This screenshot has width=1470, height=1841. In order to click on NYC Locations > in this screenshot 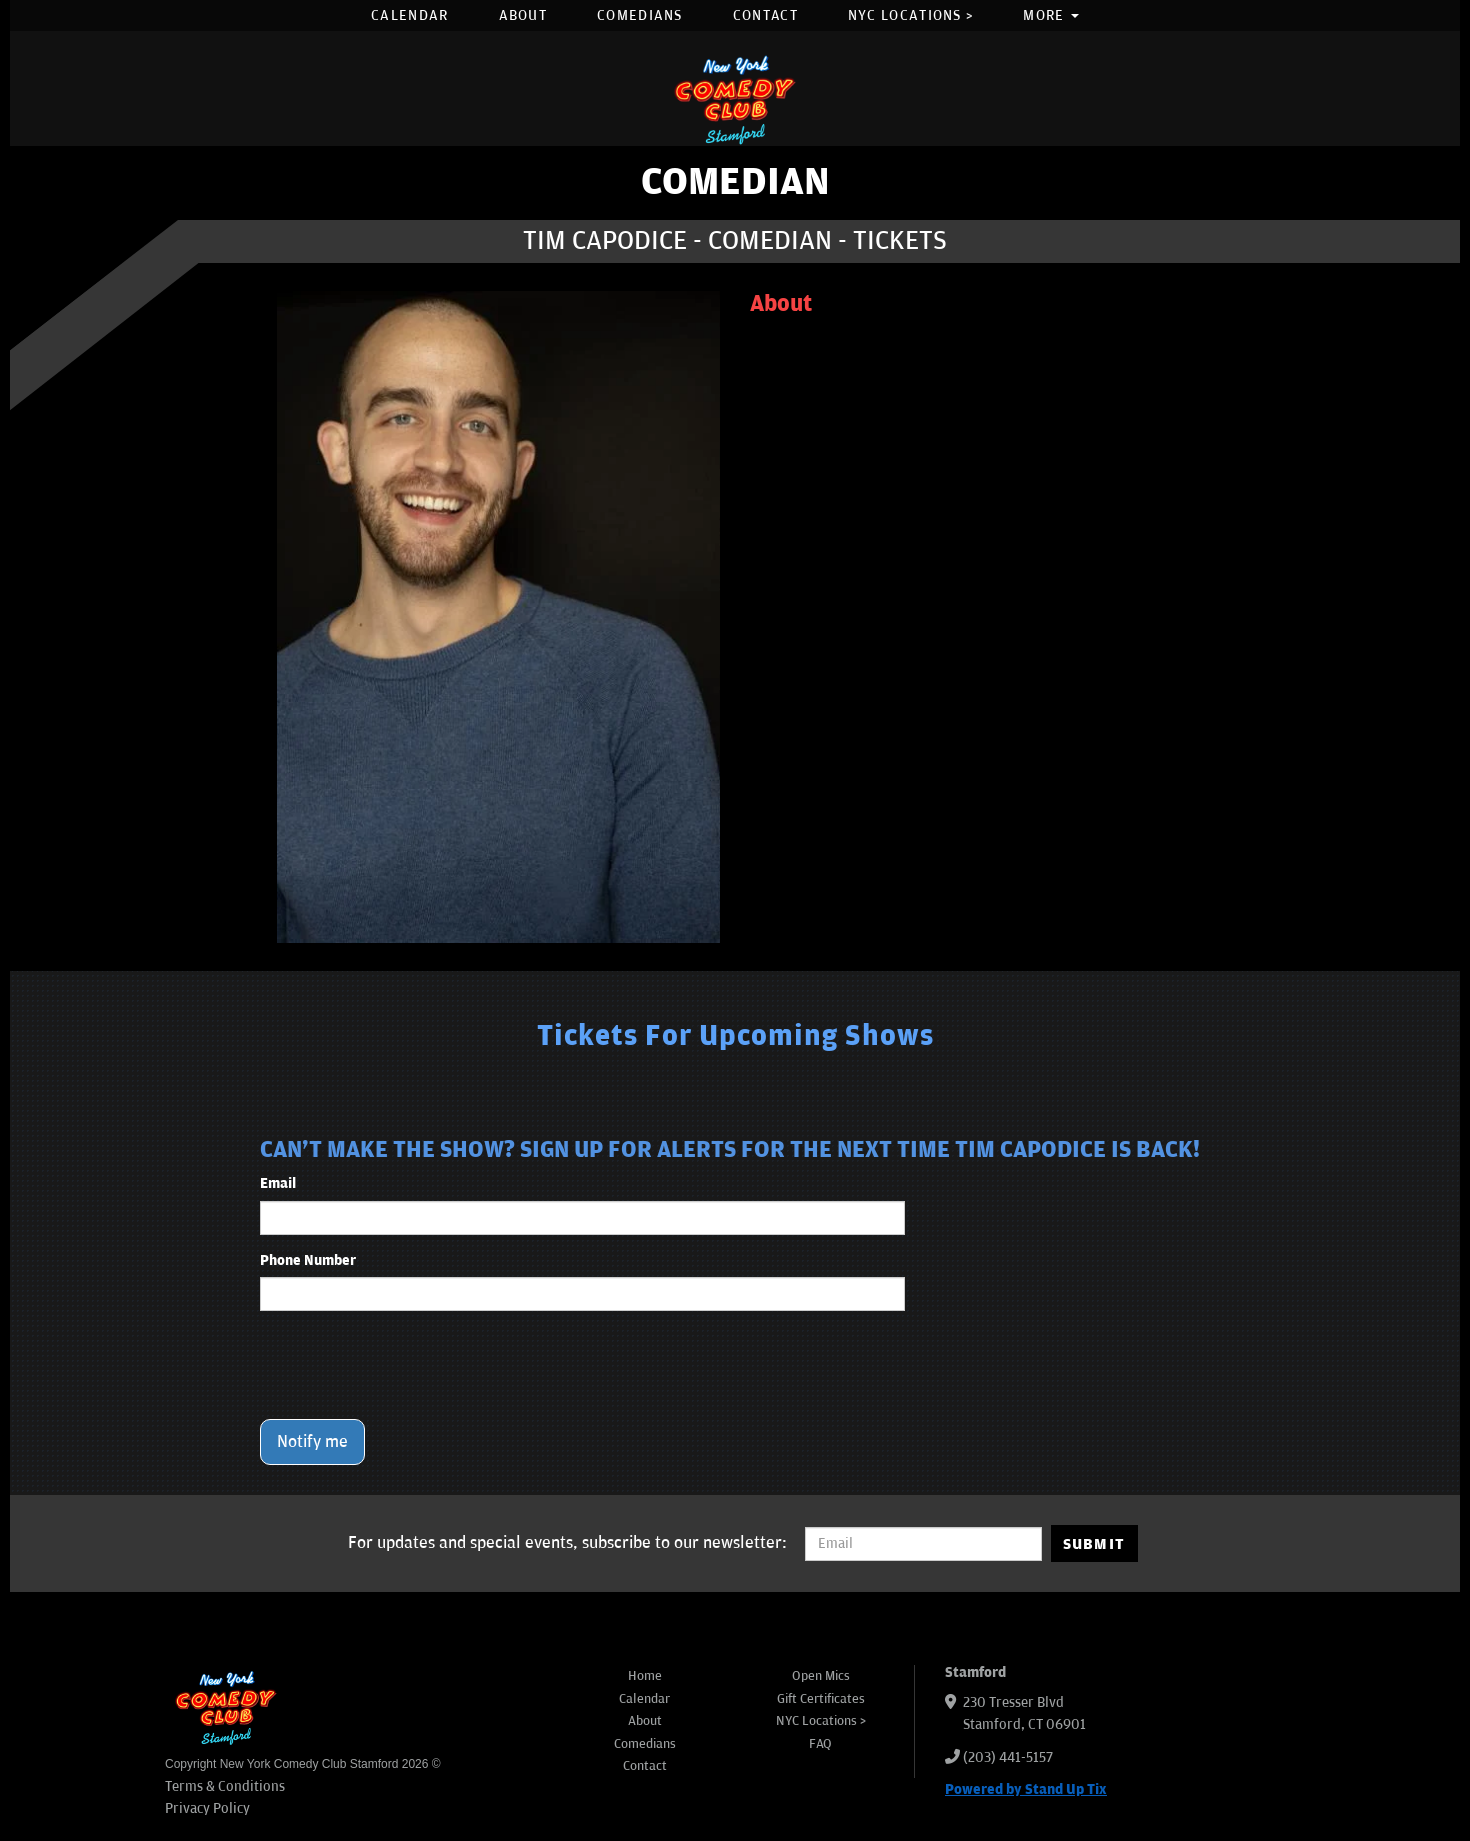, I will do `click(911, 15)`.